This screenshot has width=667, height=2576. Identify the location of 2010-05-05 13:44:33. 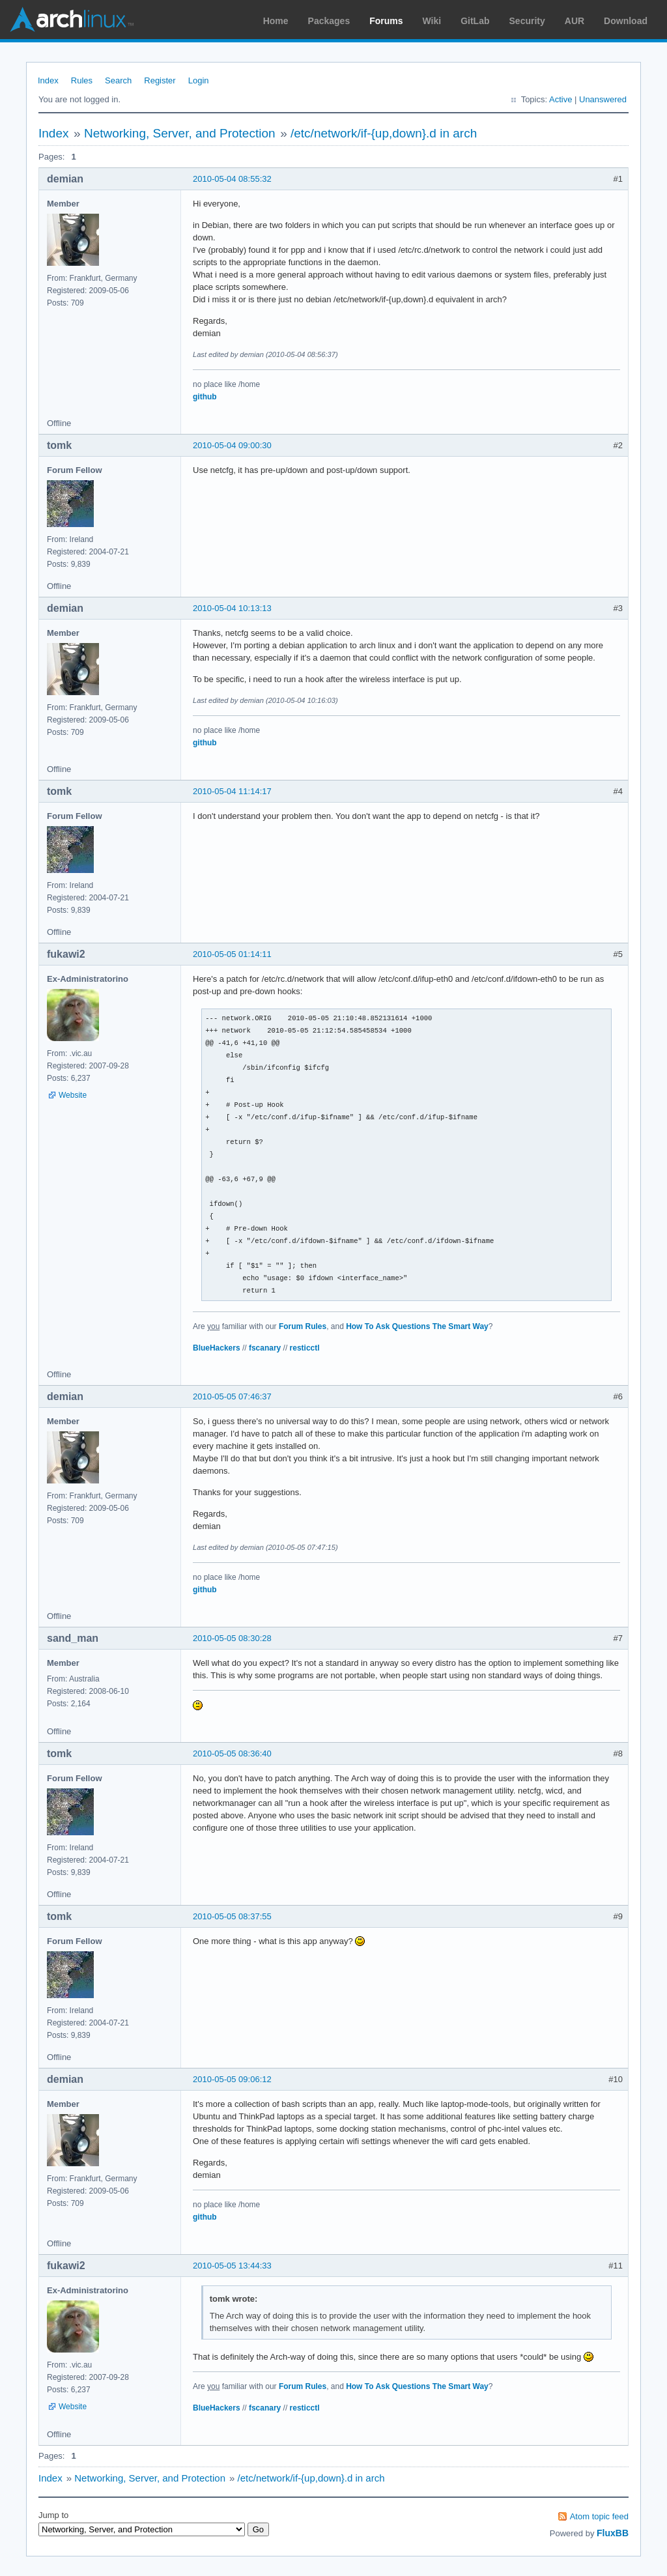
(232, 2265).